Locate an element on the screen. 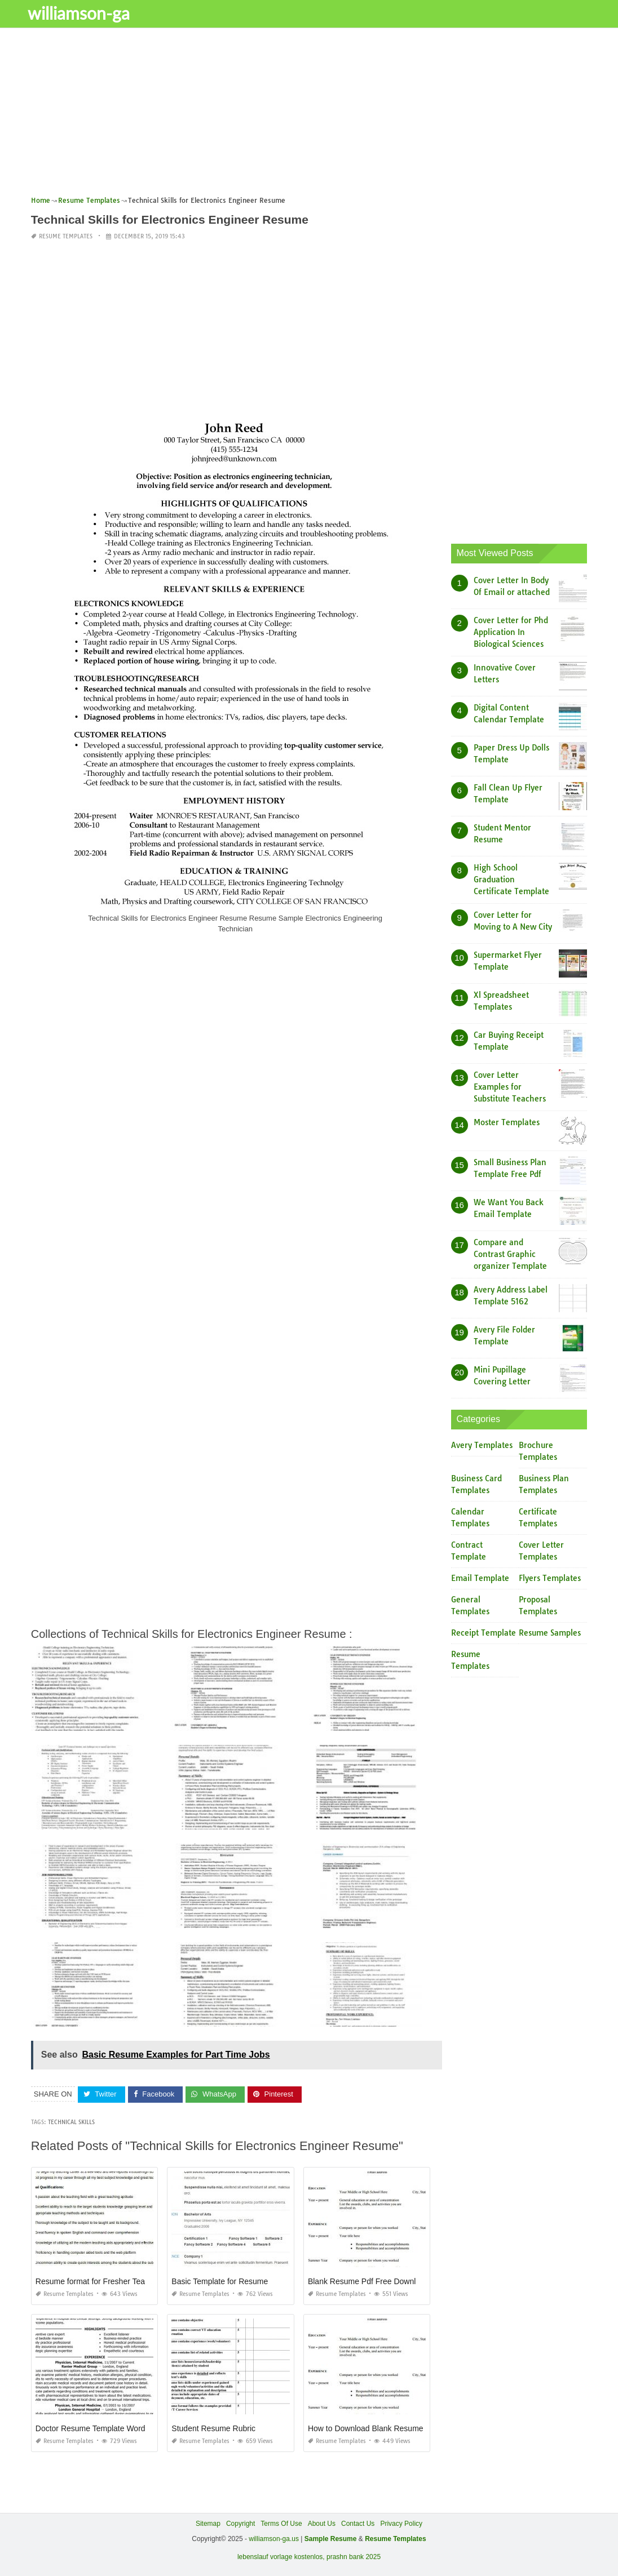  Cover Letter Examples for Substitute Teachers is located at coordinates (510, 1087).